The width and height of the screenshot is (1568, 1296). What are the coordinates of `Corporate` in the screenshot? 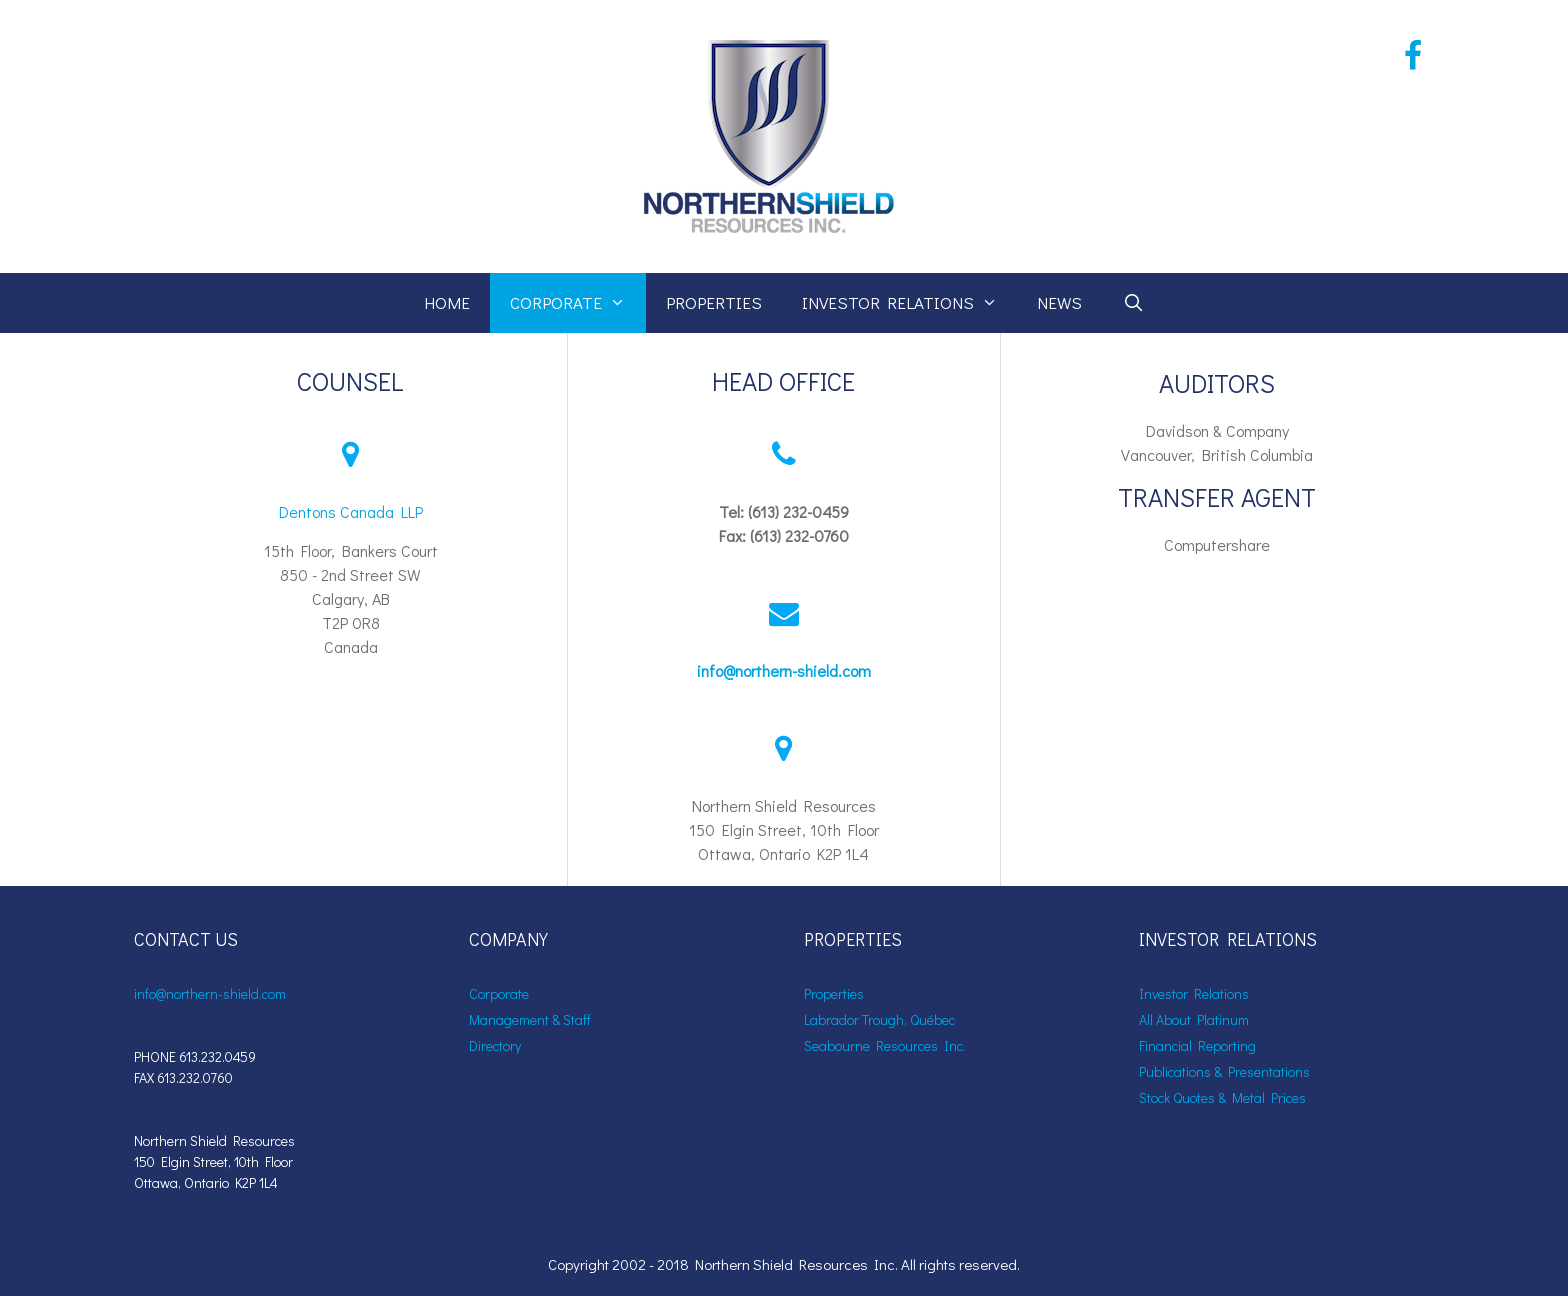 It's located at (578, 303).